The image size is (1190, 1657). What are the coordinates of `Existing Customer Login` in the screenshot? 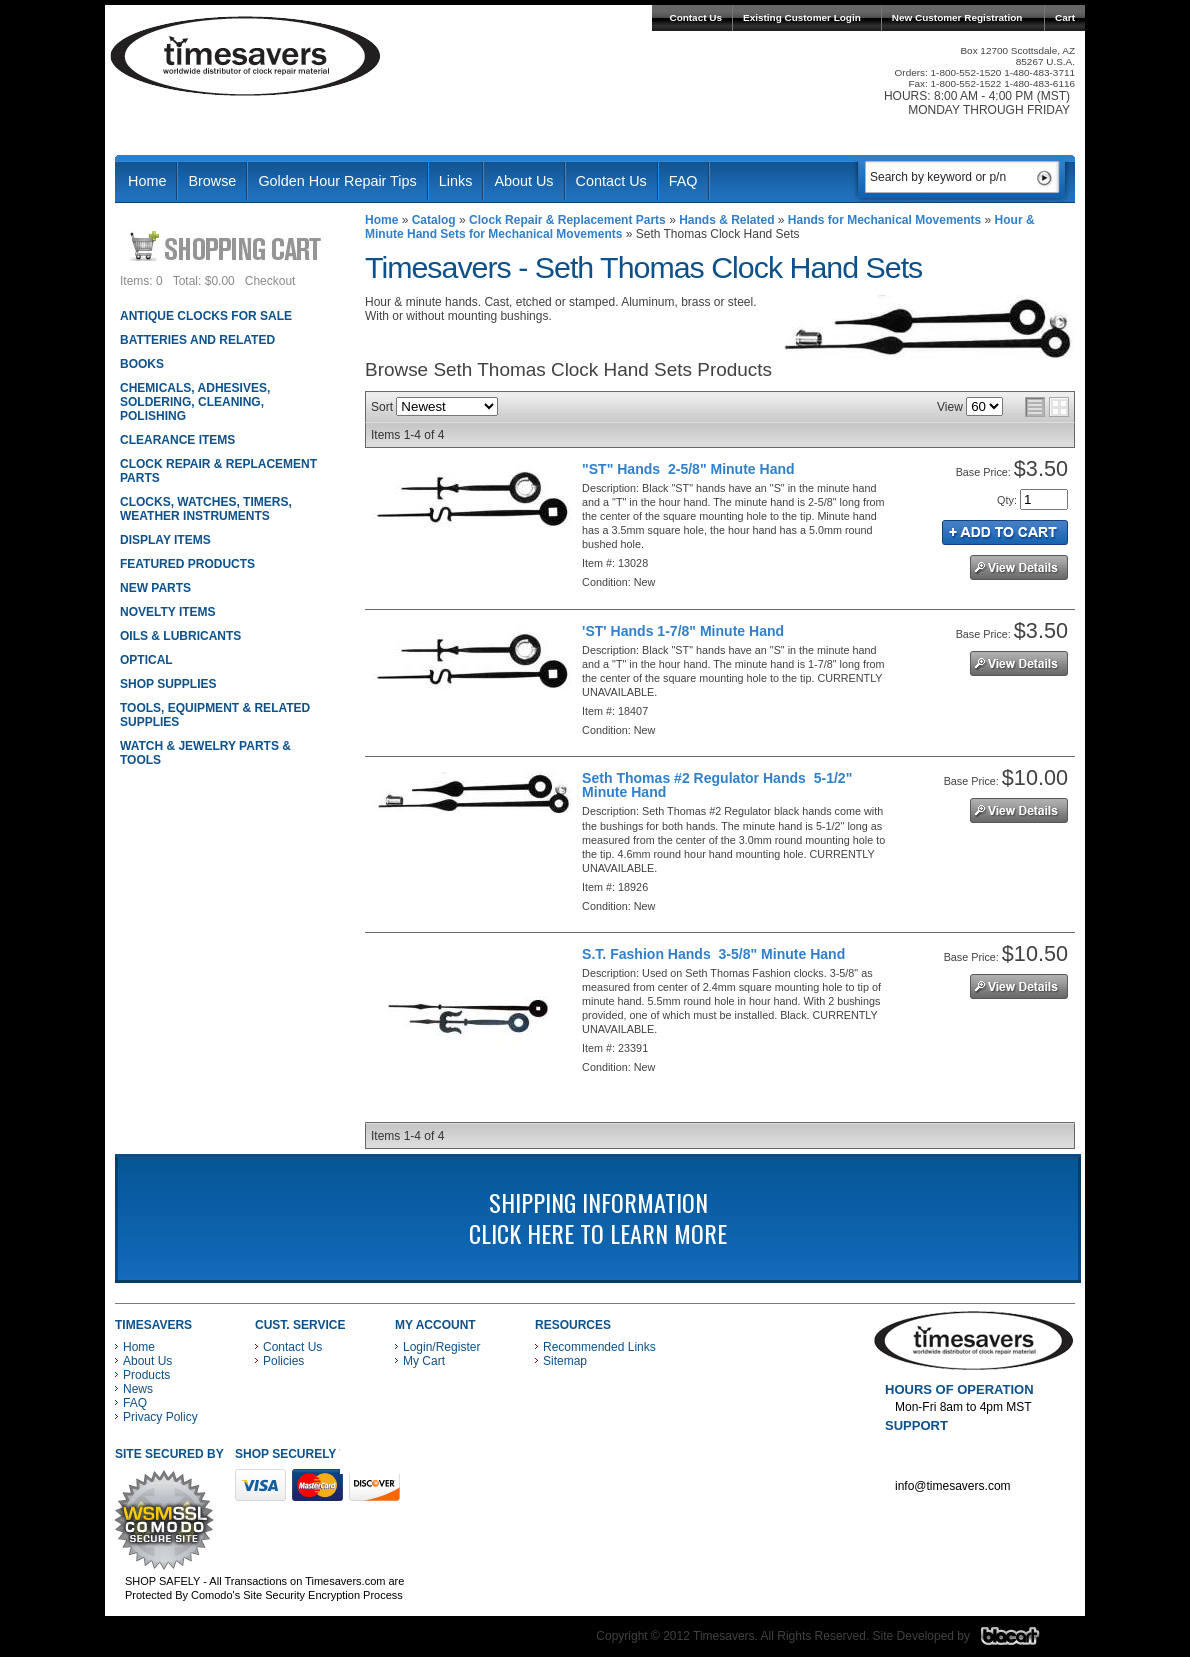 It's located at (802, 17).